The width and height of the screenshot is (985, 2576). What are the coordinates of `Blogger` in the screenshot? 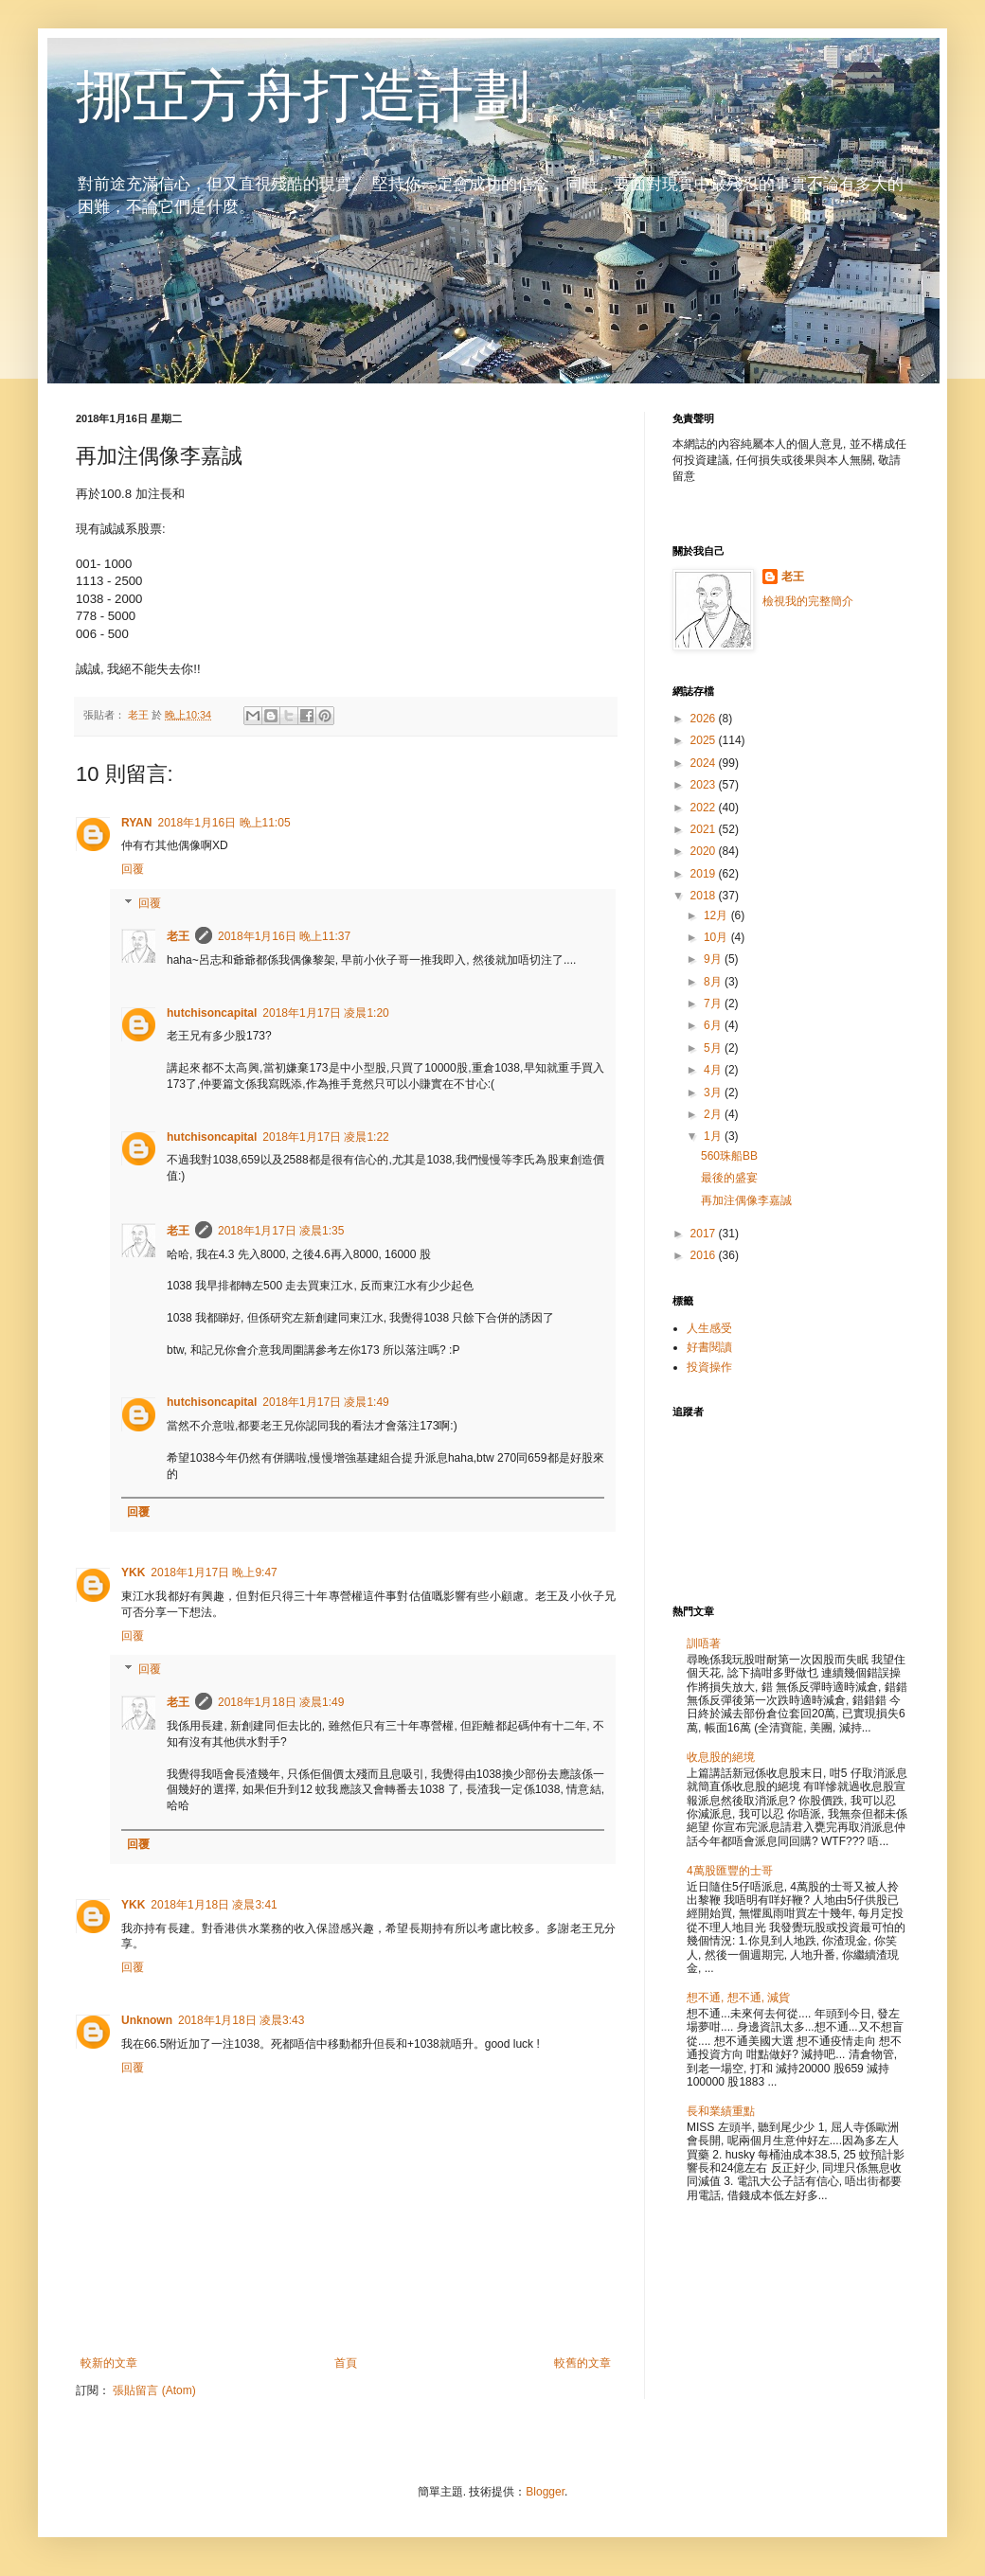 It's located at (545, 2491).